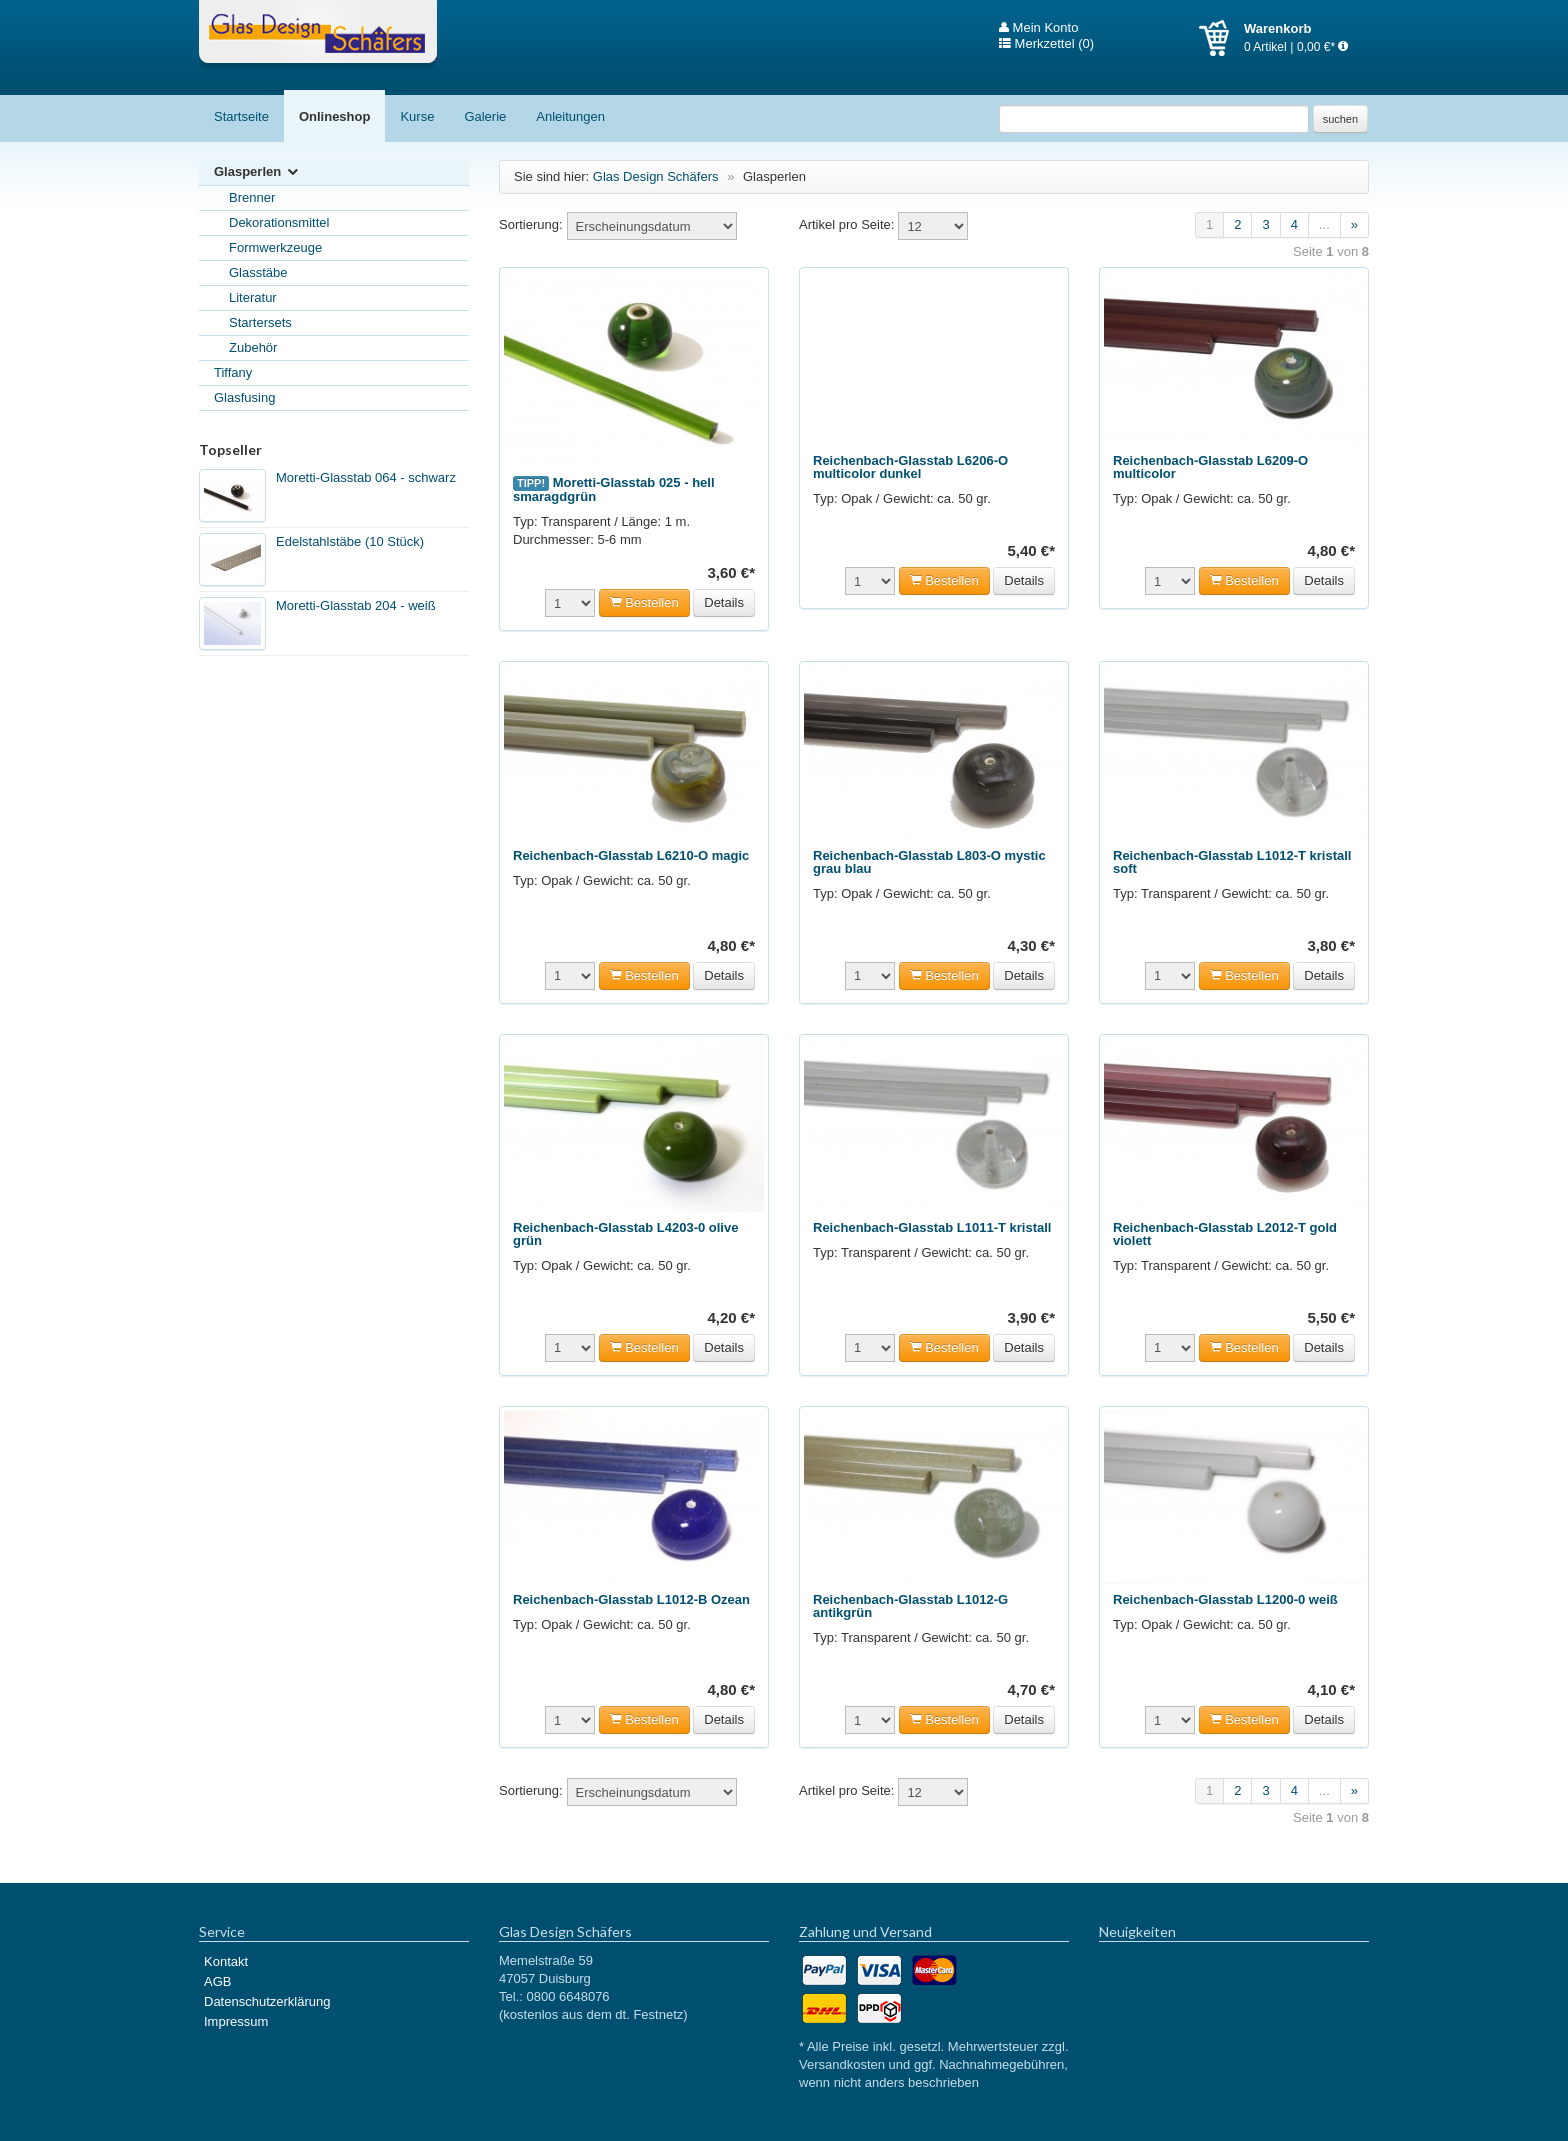  I want to click on Glas Design Schäfers, so click(318, 35).